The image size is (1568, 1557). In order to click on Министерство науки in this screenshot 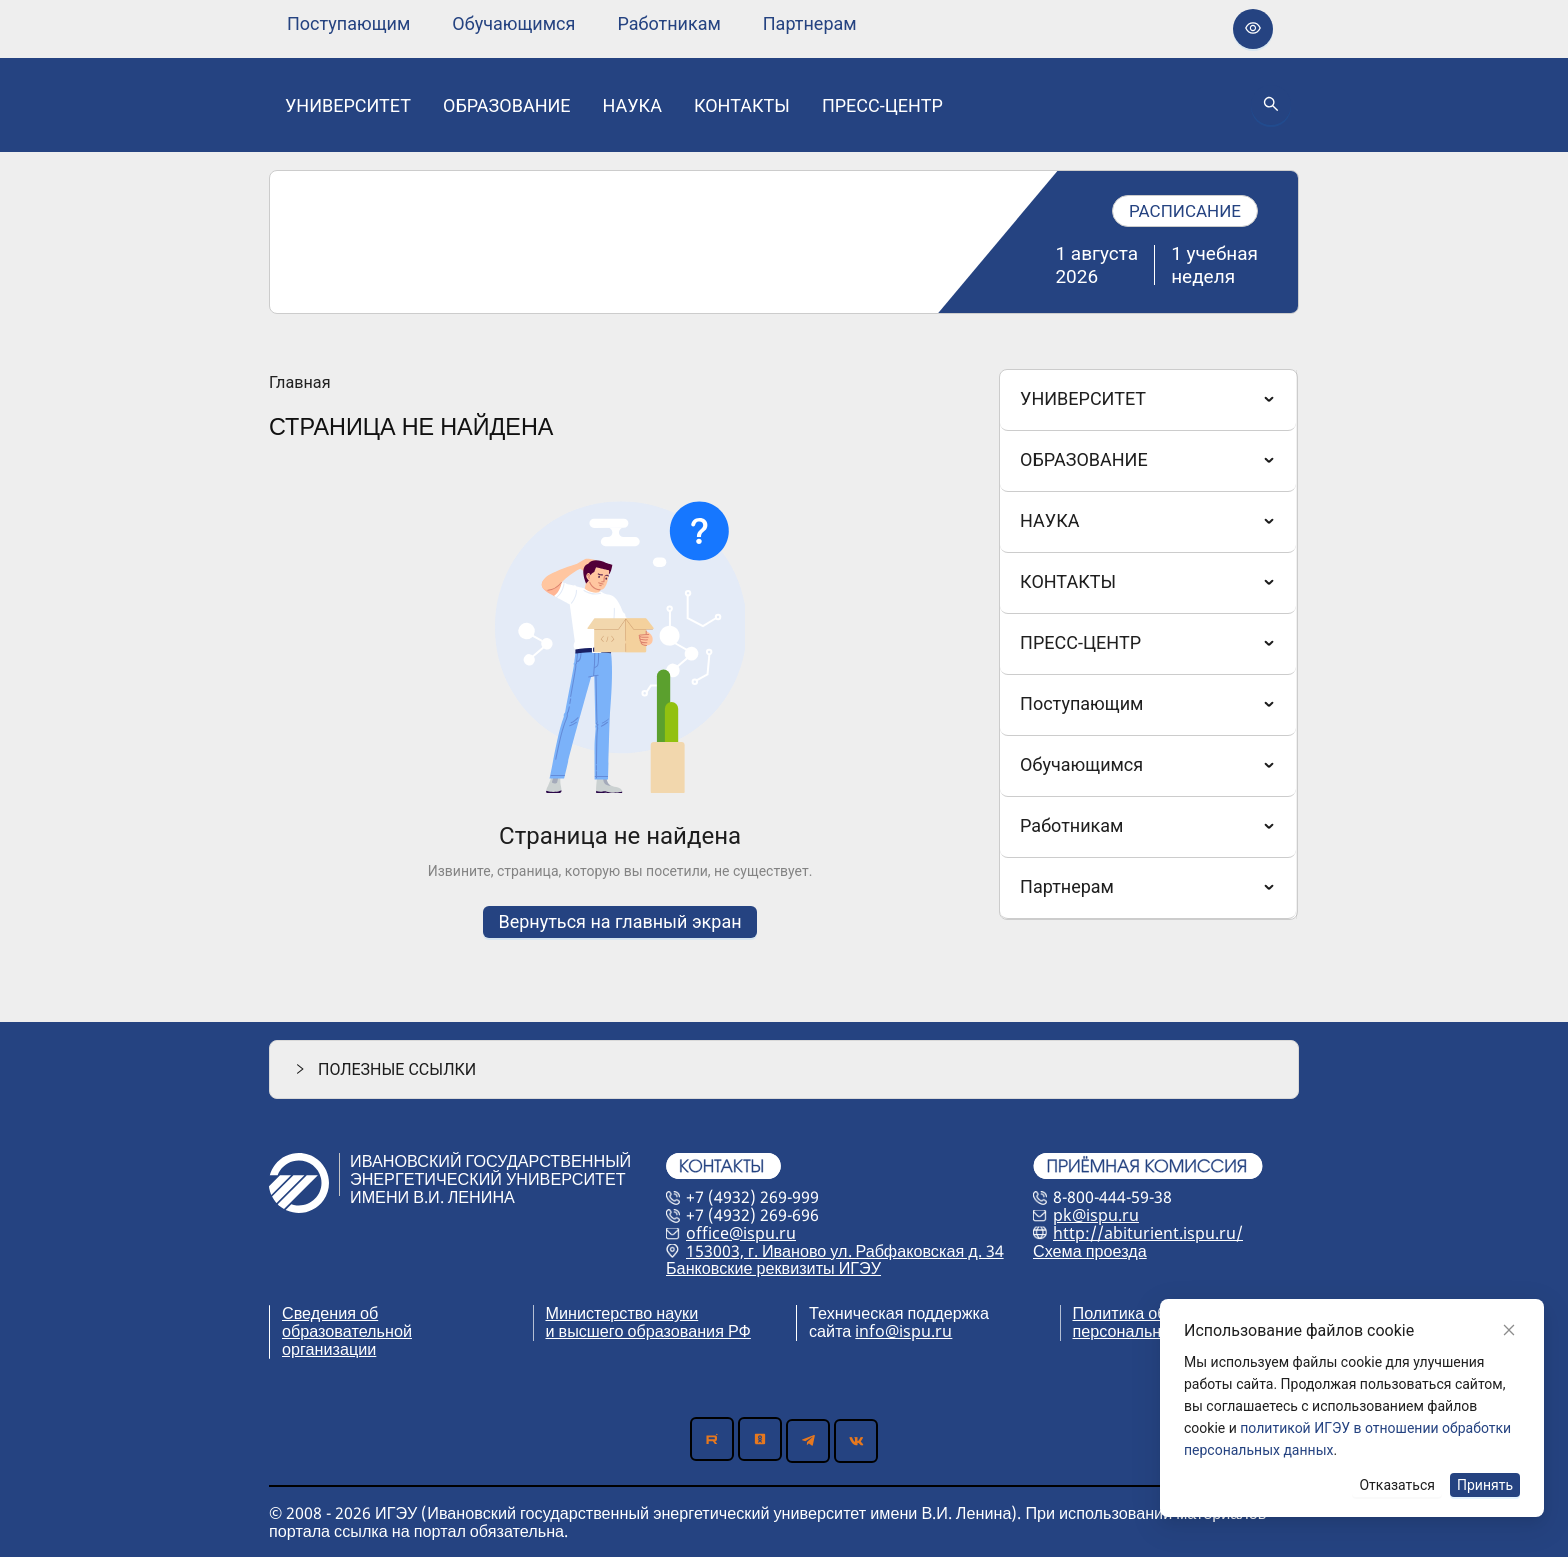, I will do `click(622, 1313)`.